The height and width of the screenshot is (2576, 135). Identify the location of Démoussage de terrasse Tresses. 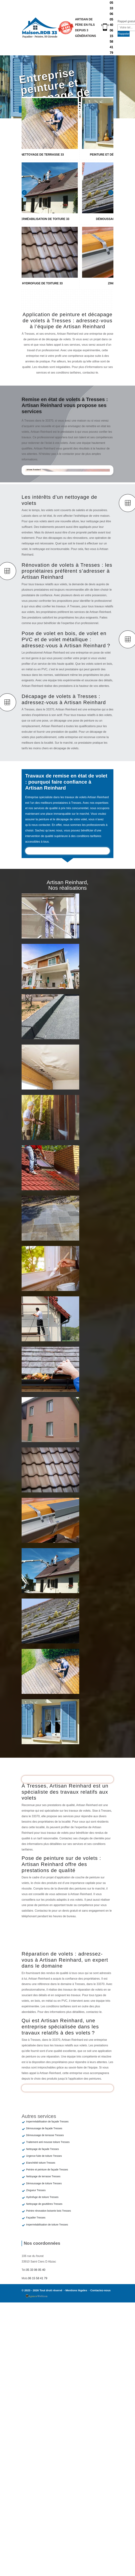
(45, 2135).